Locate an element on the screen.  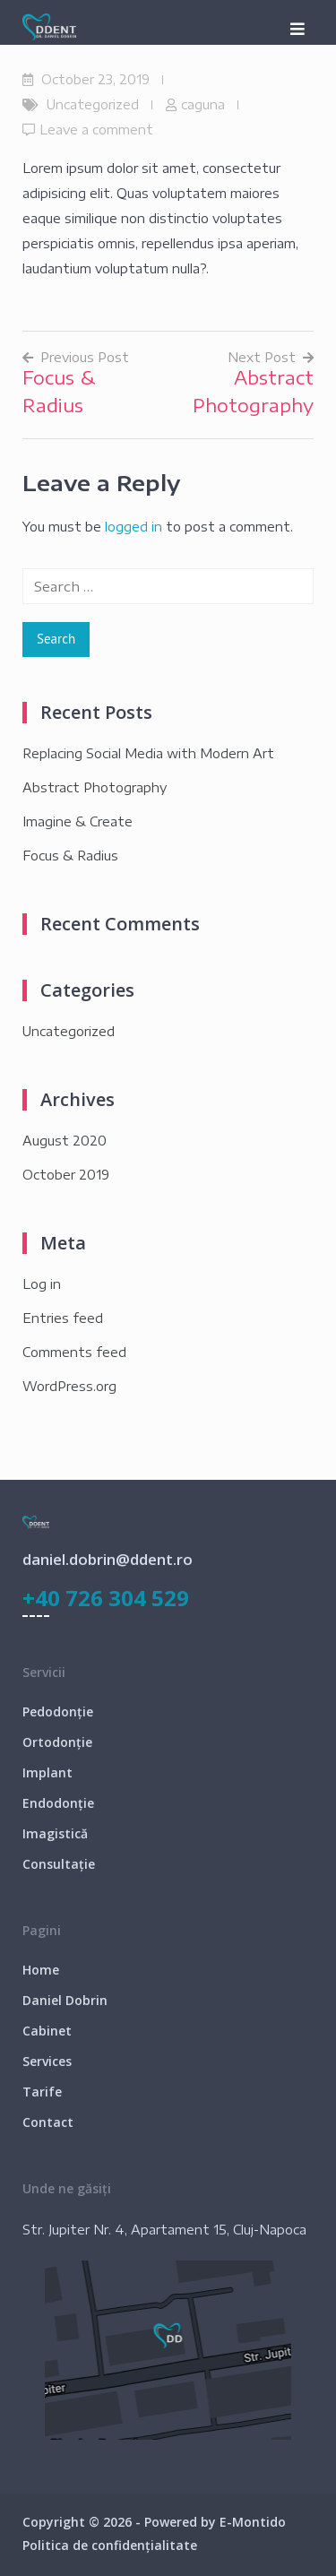
WordPress.org is located at coordinates (69, 1386).